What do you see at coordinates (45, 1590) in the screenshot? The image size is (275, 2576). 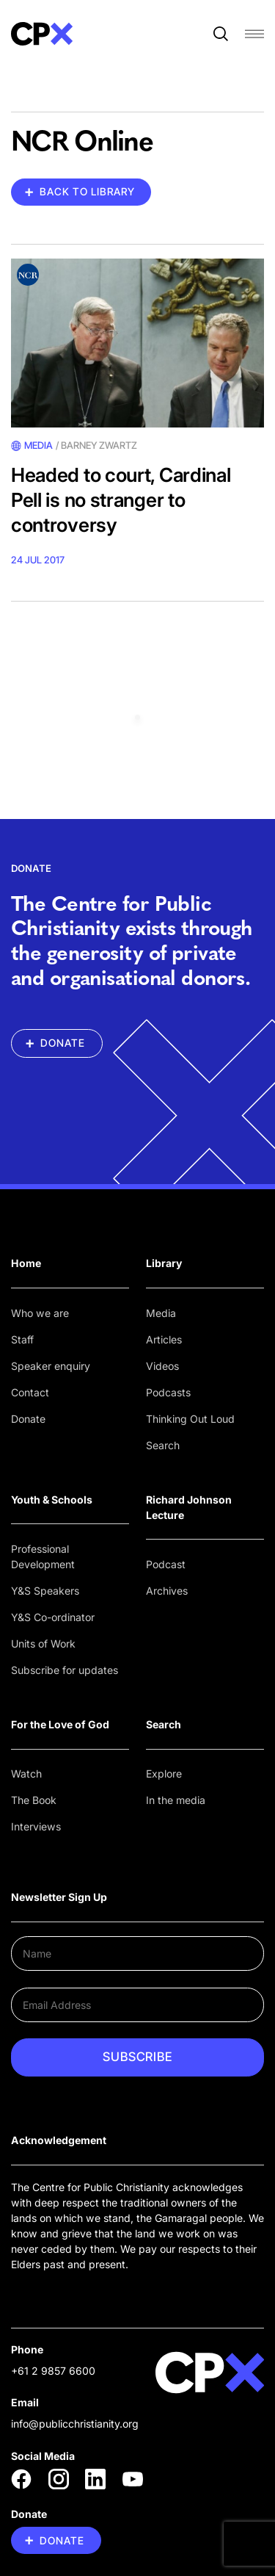 I see `Y&S Speakers` at bounding box center [45, 1590].